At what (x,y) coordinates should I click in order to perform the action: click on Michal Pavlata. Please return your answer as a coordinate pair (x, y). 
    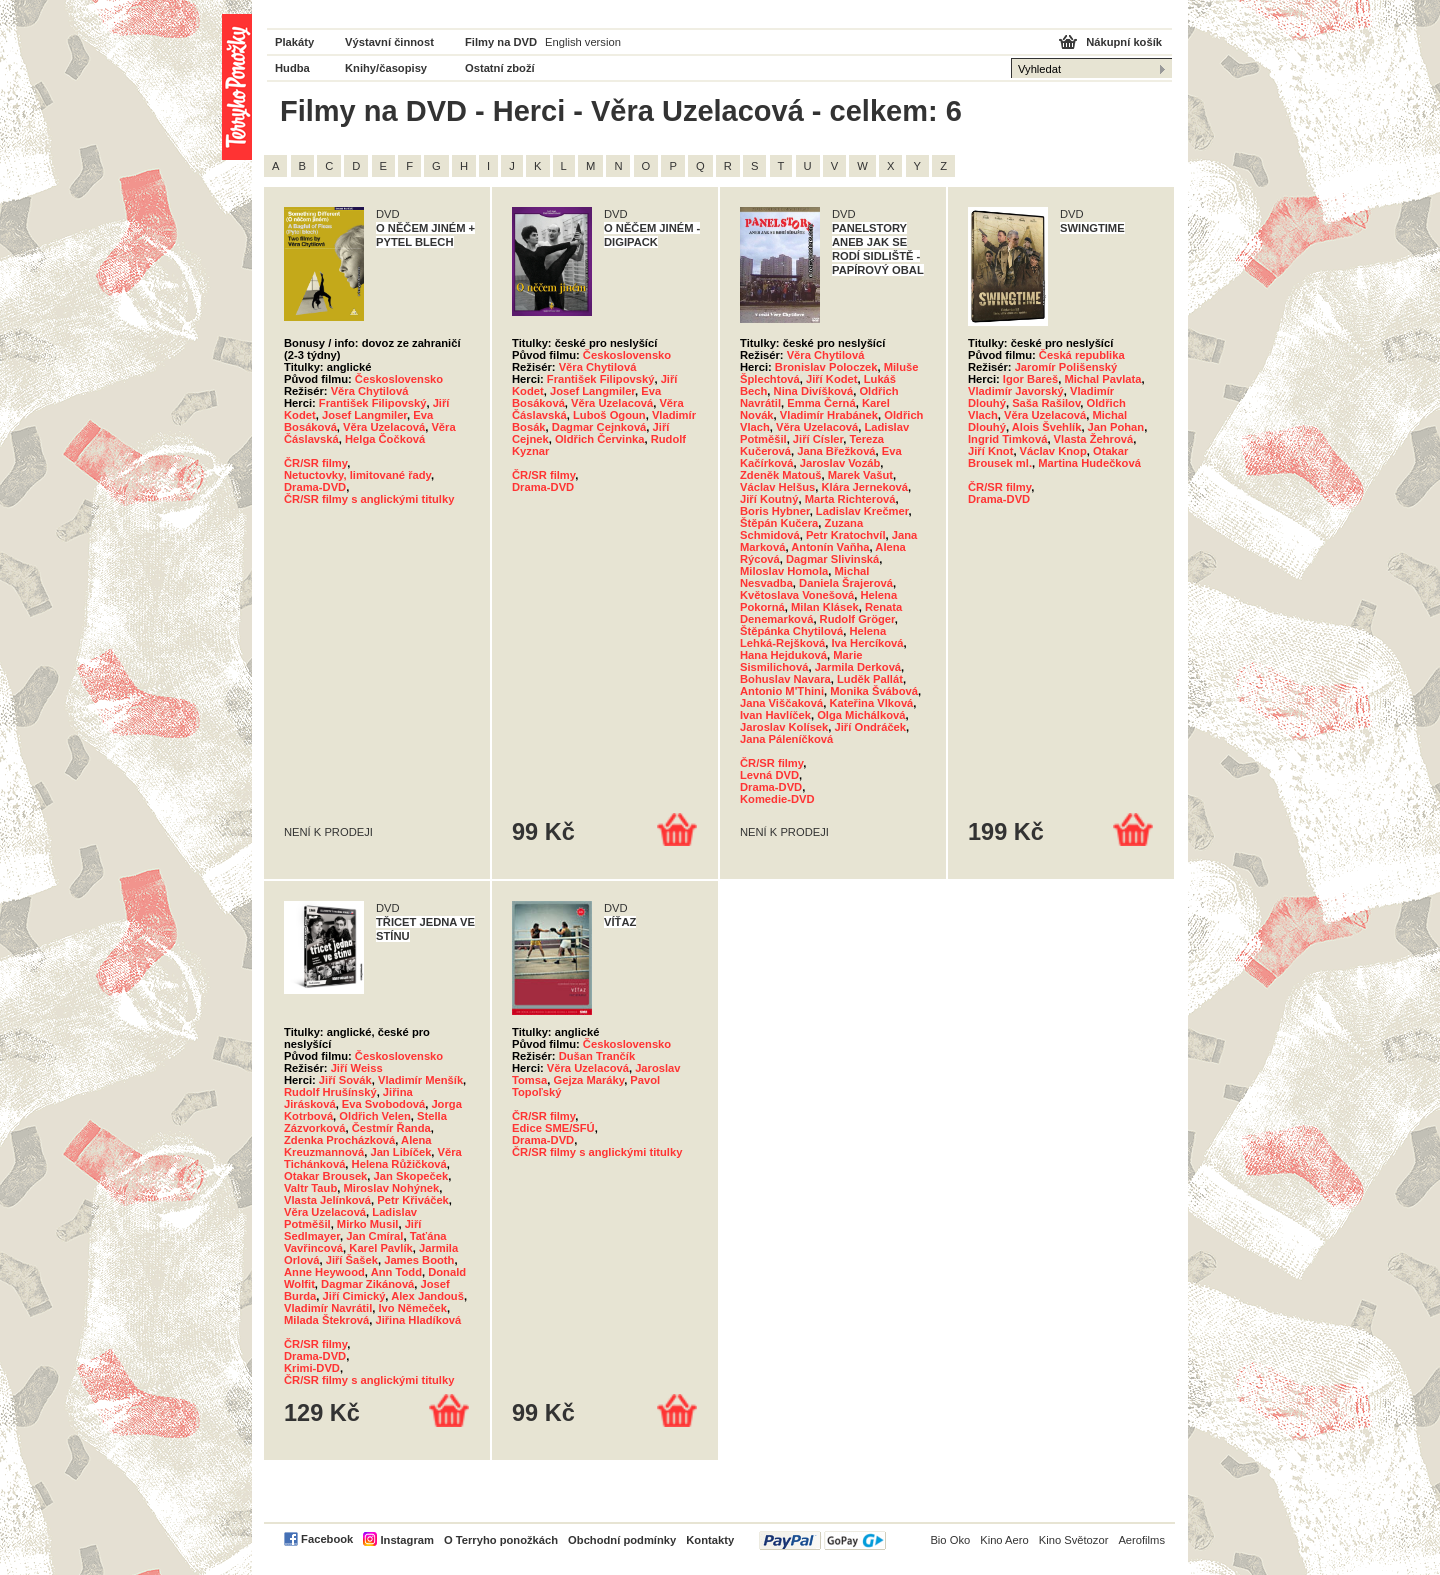
    Looking at the image, I should click on (1102, 379).